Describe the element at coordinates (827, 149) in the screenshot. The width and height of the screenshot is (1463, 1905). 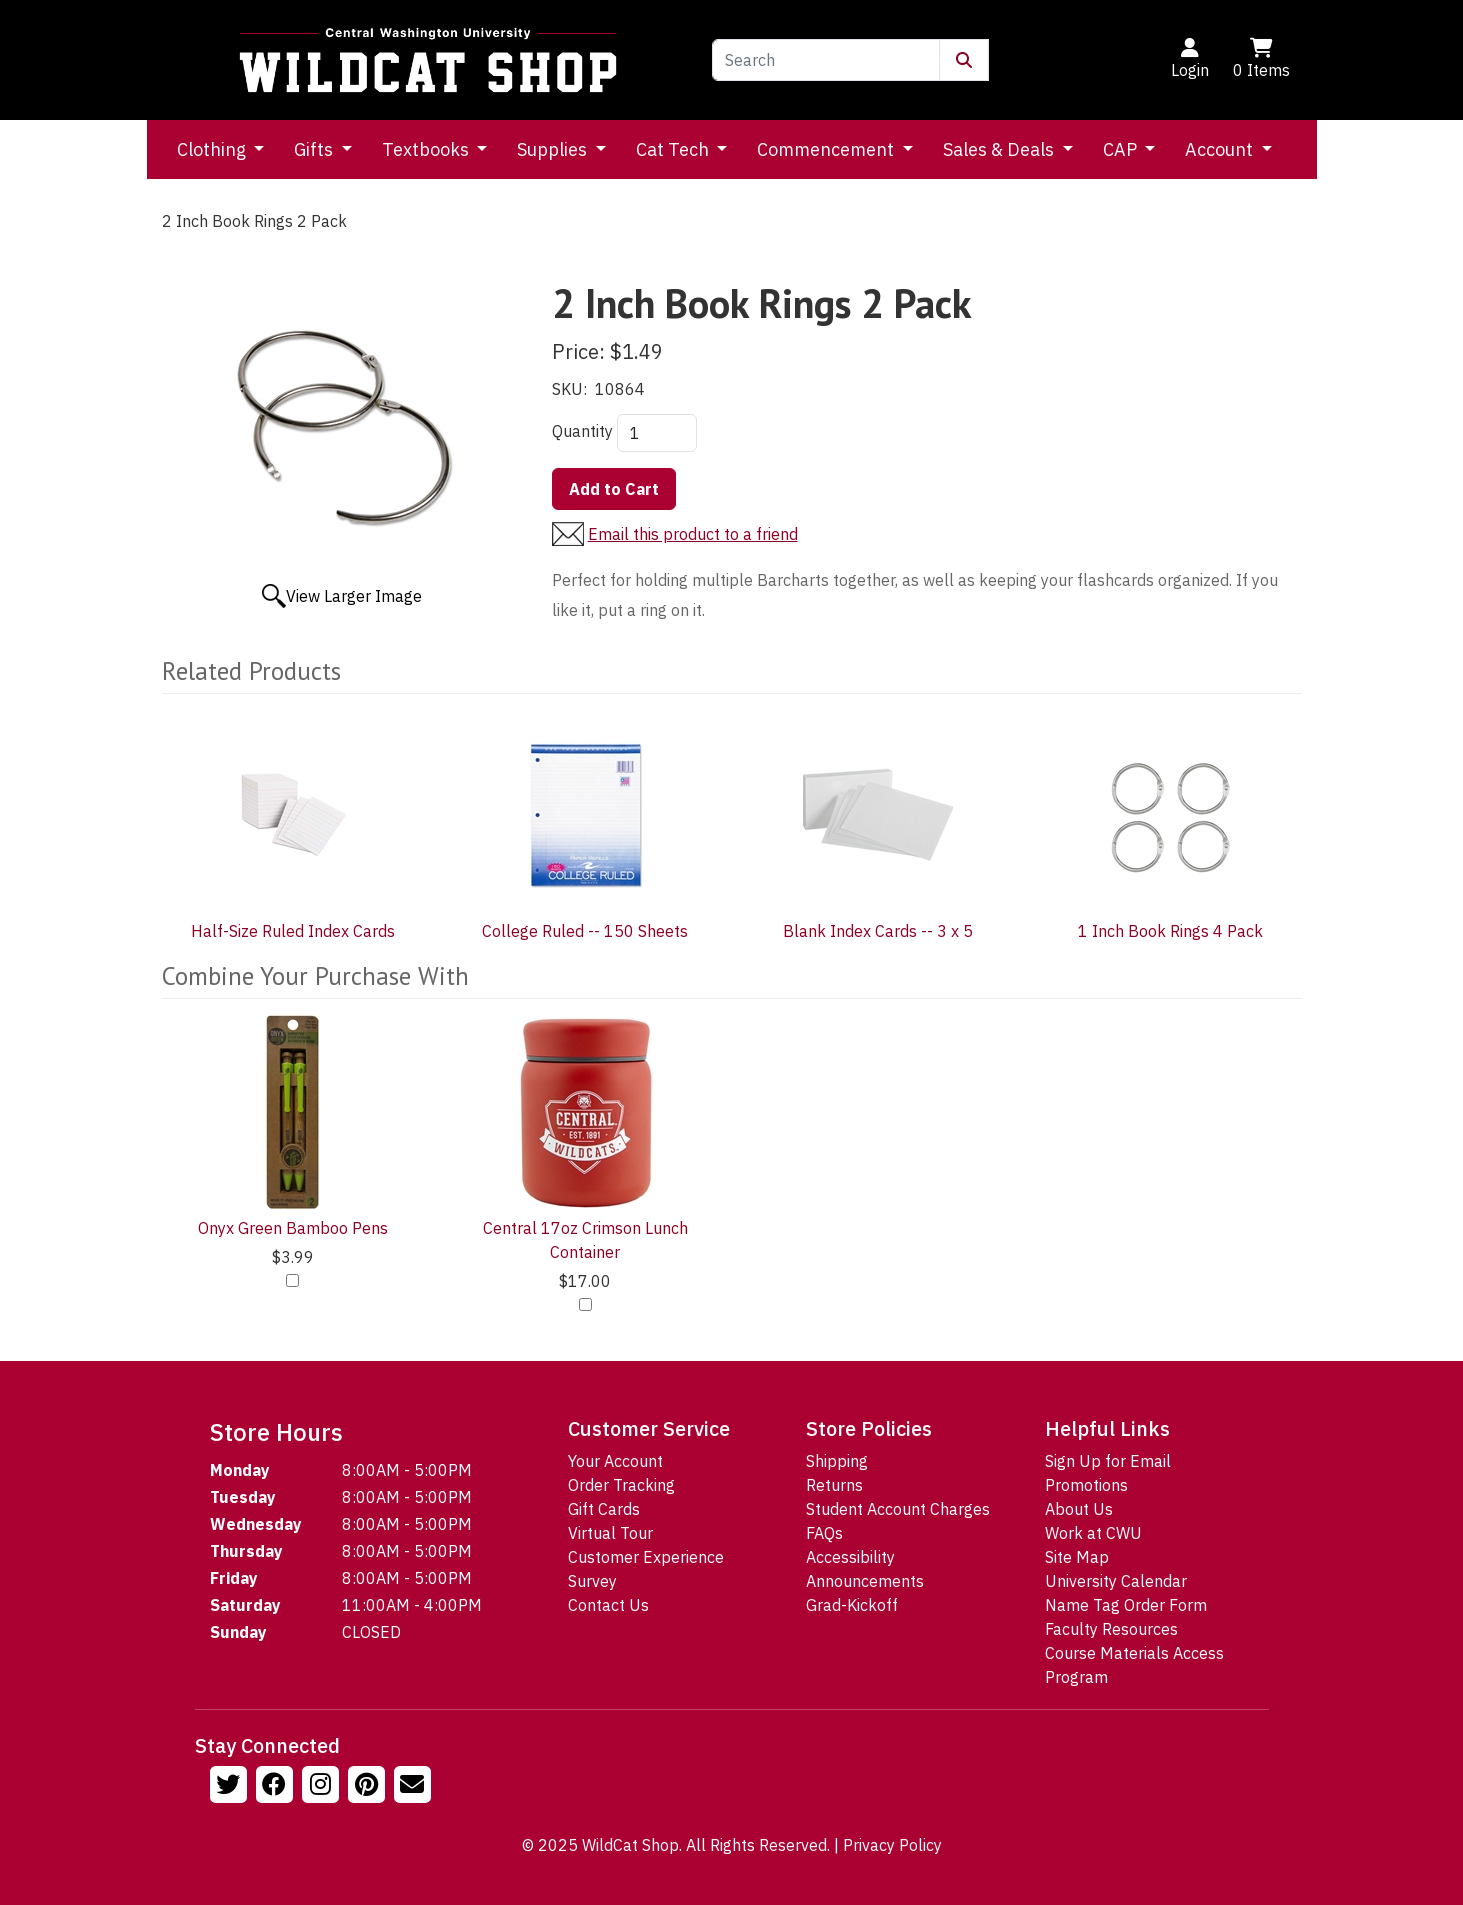
I see `Commencement` at that location.